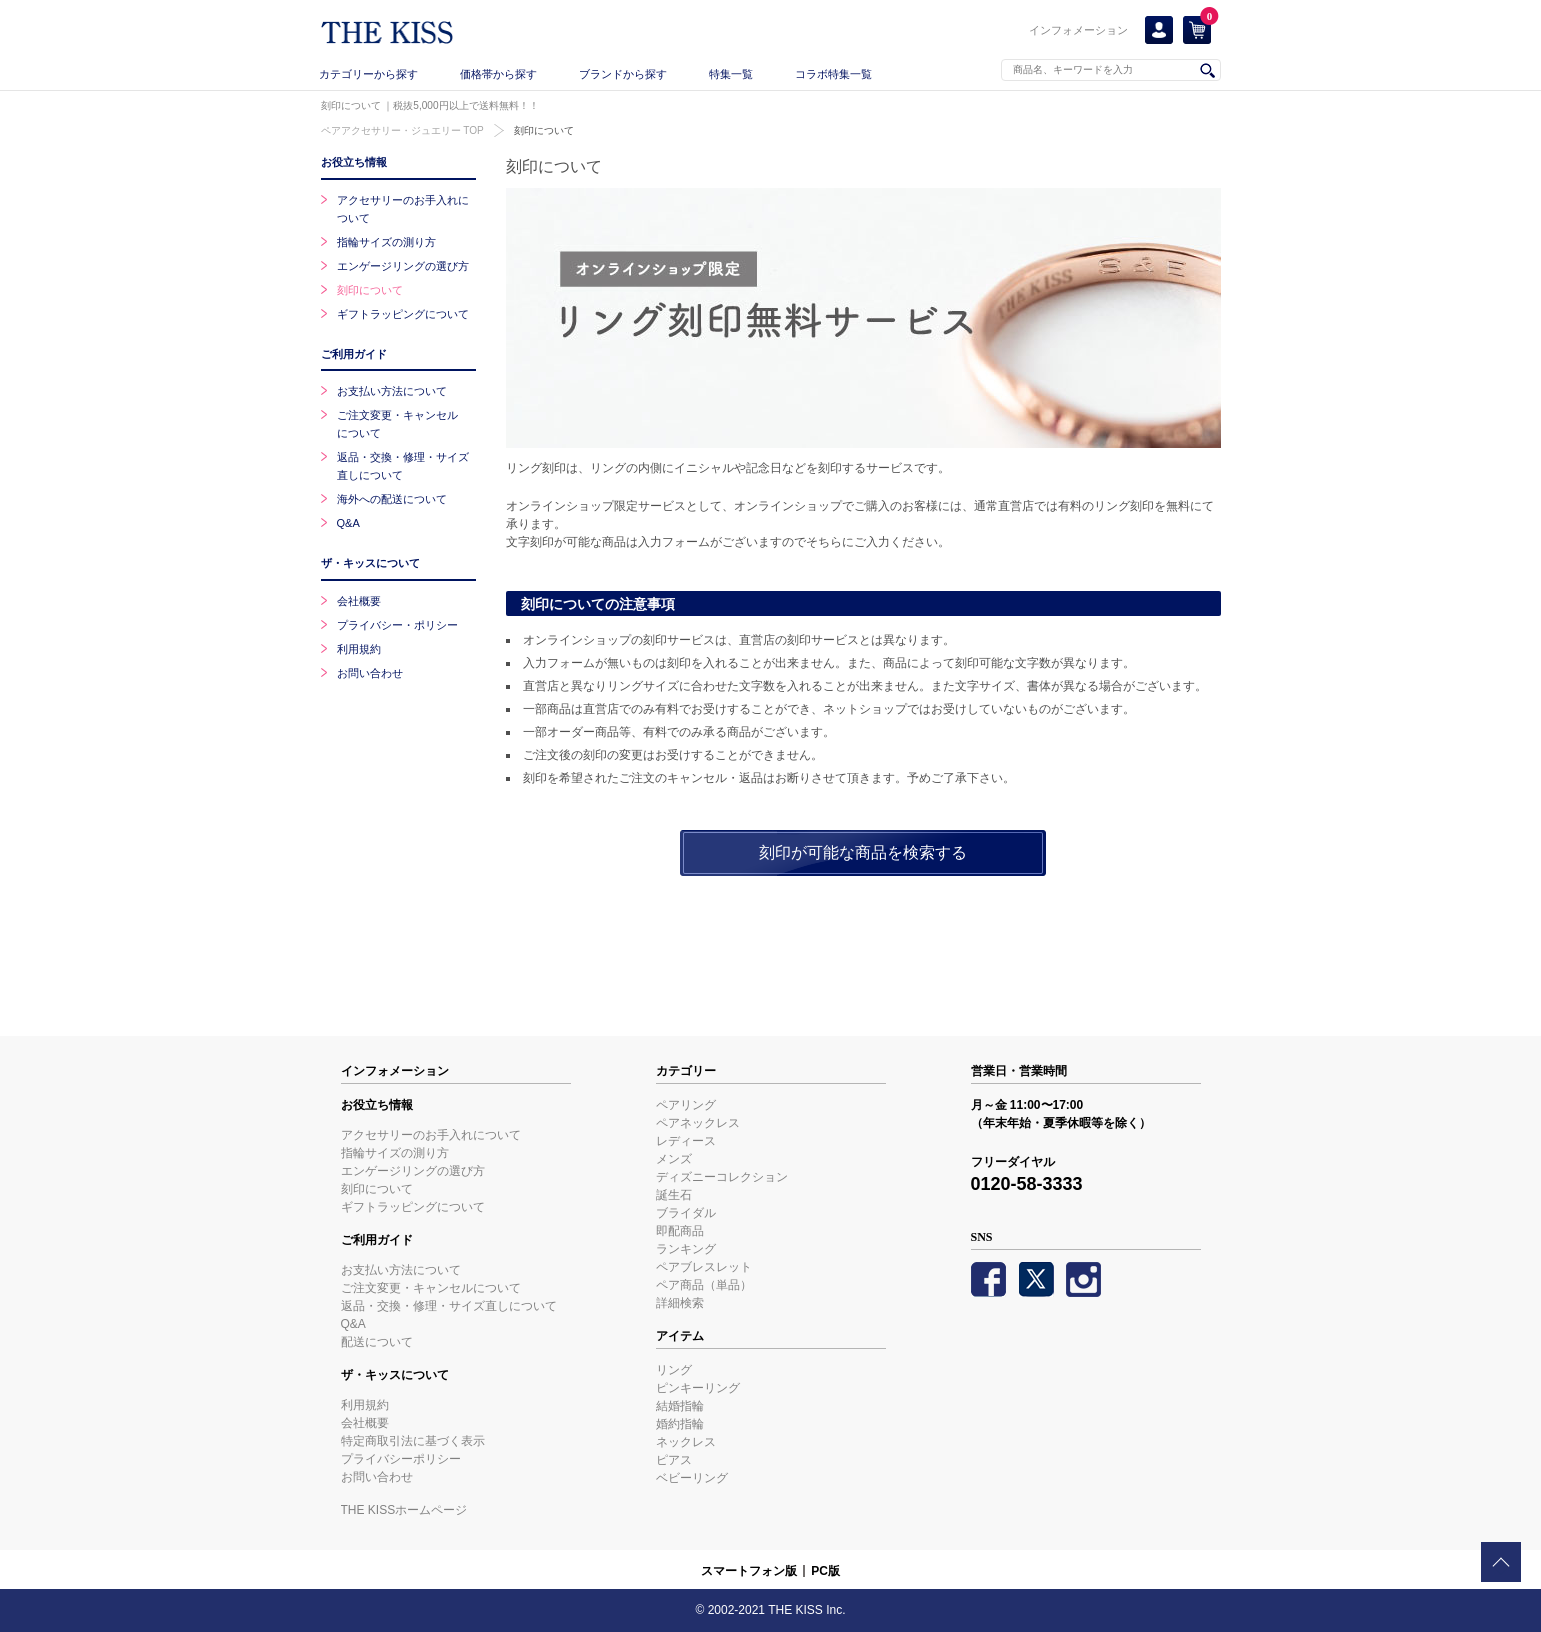 The width and height of the screenshot is (1541, 1632). I want to click on インフォメーション, so click(1078, 30).